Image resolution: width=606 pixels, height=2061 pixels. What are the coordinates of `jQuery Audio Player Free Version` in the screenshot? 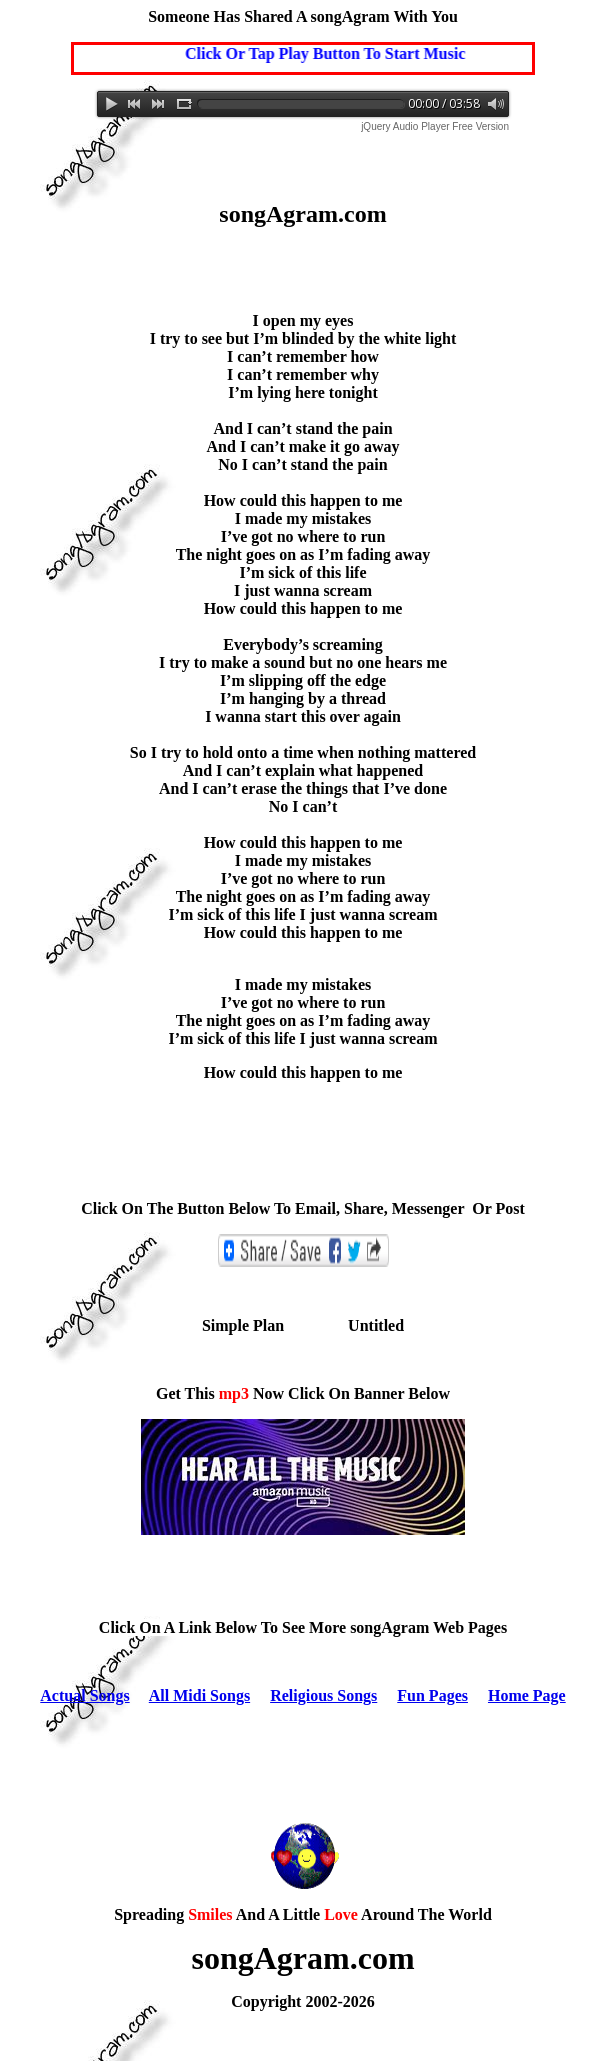 It's located at (435, 126).